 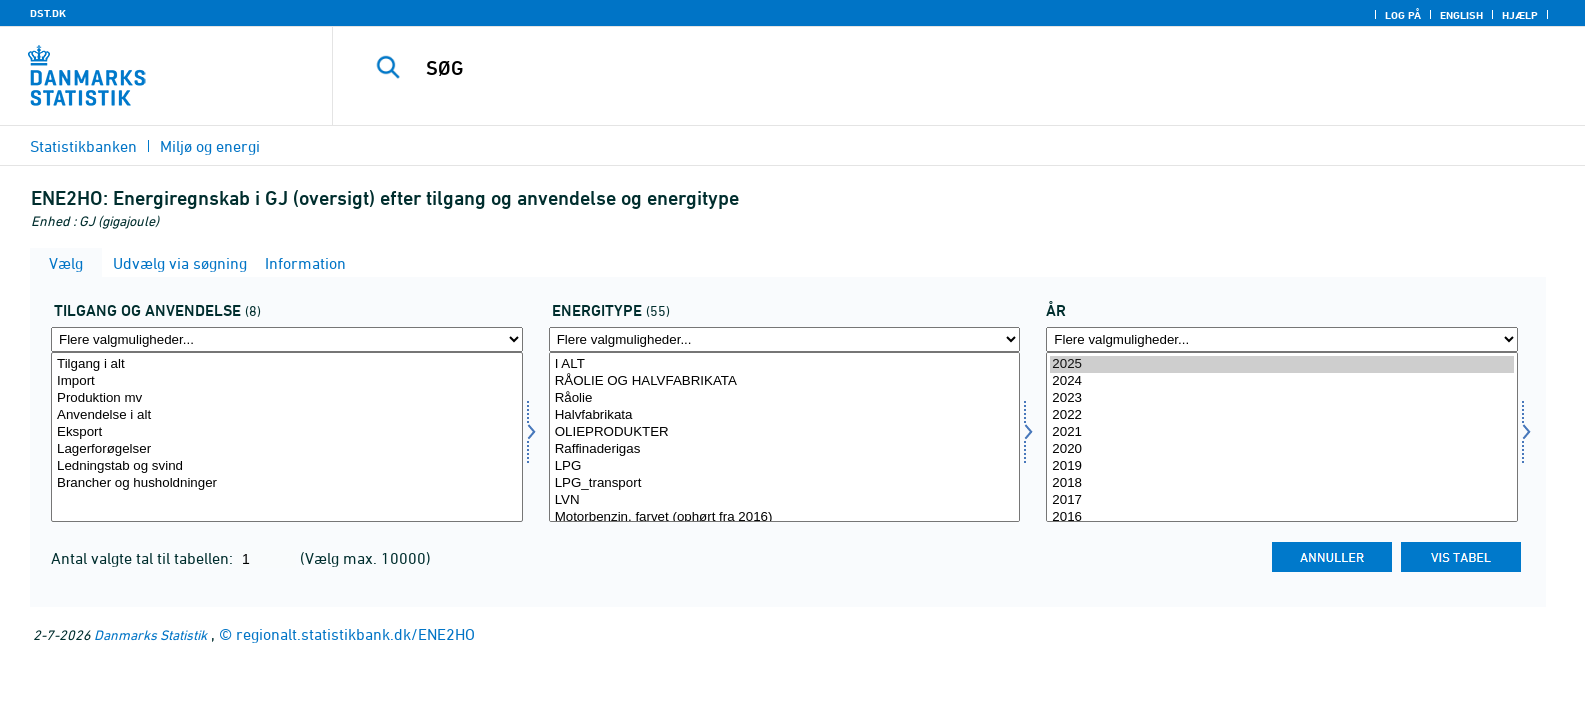 What do you see at coordinates (287, 415) in the screenshot?
I see `Anvendelse i alt` at bounding box center [287, 415].